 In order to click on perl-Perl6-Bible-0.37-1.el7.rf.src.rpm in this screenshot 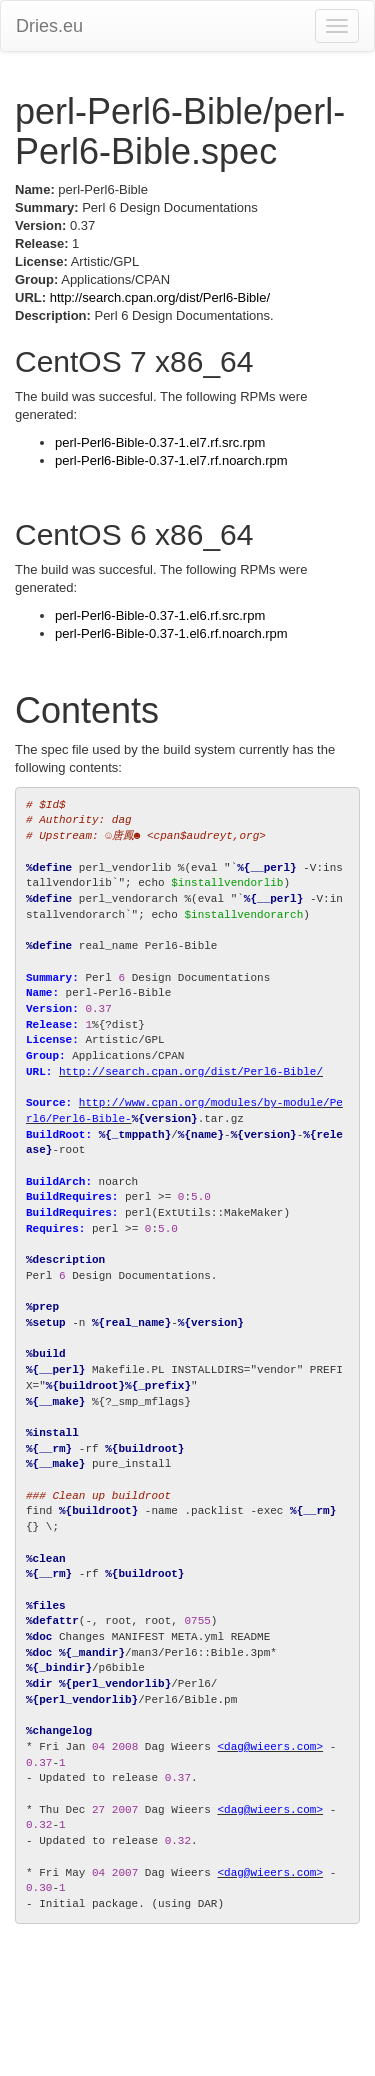, I will do `click(160, 442)`.